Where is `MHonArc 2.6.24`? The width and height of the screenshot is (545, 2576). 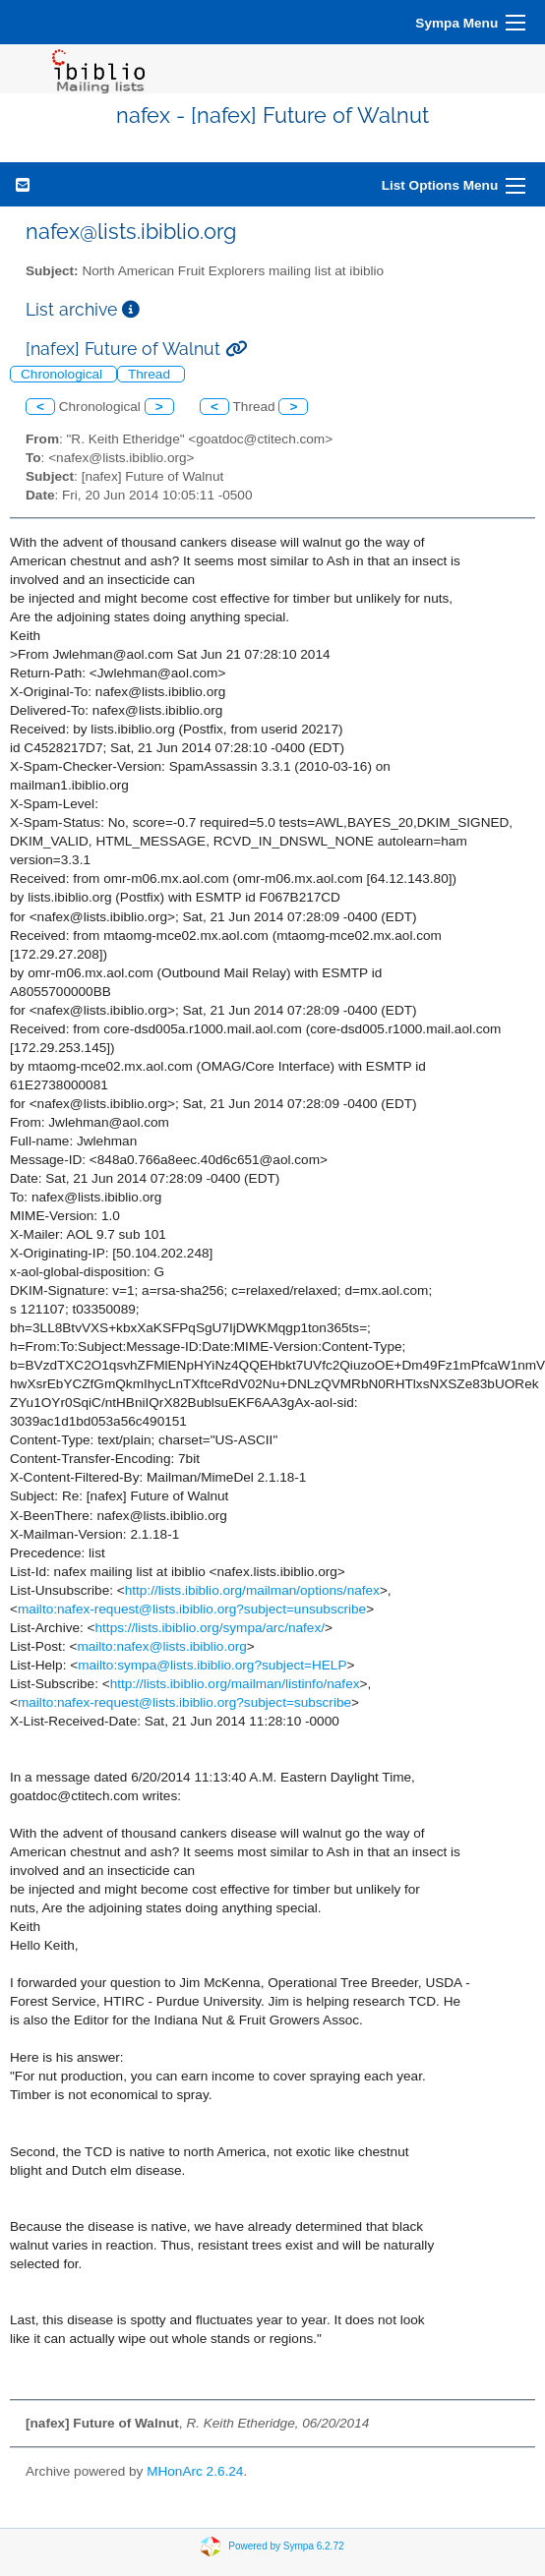 MHonArc 2.6.24 is located at coordinates (195, 2471).